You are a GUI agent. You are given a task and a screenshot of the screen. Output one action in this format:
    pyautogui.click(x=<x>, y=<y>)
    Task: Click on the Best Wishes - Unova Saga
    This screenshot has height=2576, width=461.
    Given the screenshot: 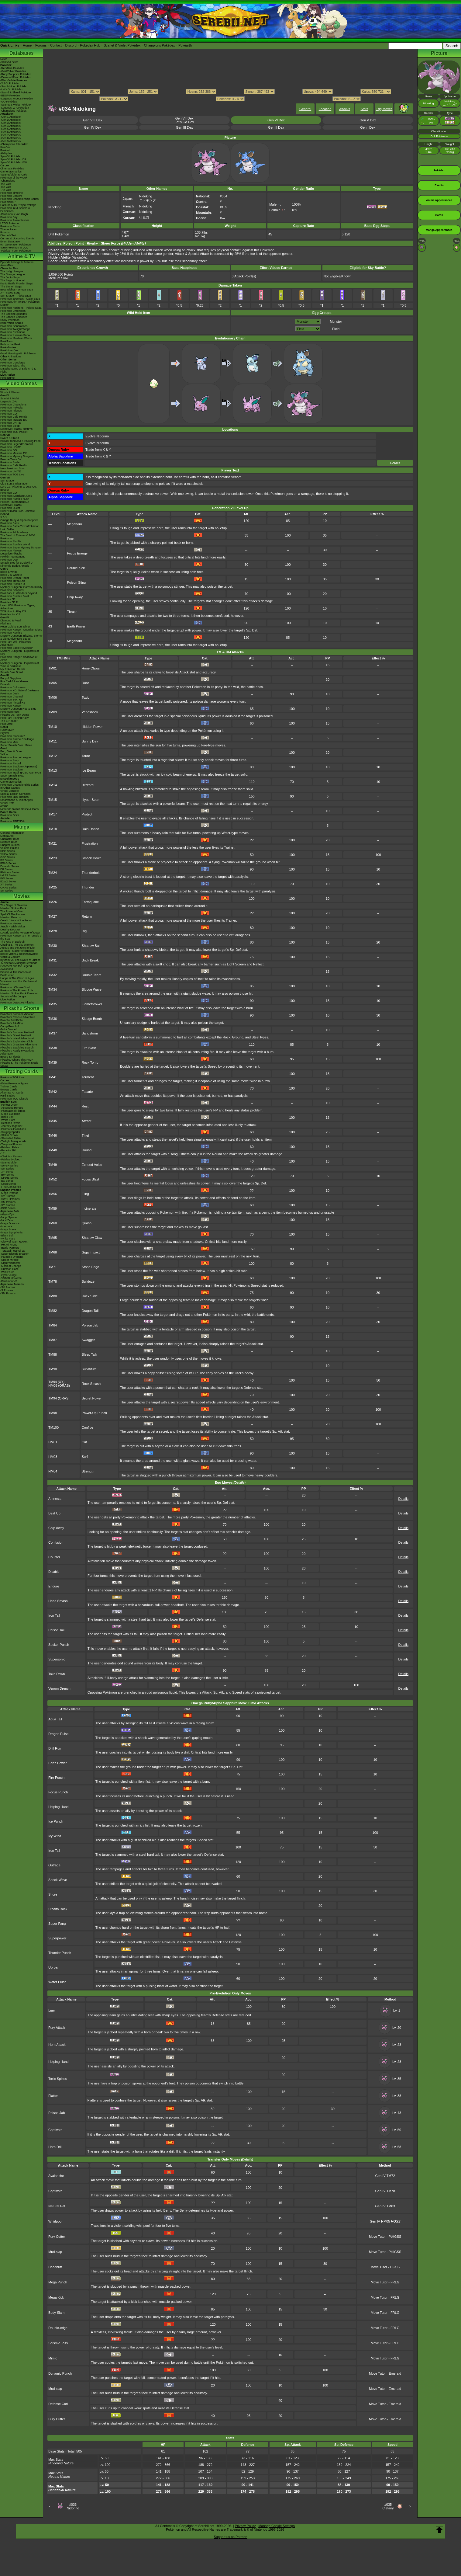 What is the action you would take?
    pyautogui.click(x=16, y=289)
    